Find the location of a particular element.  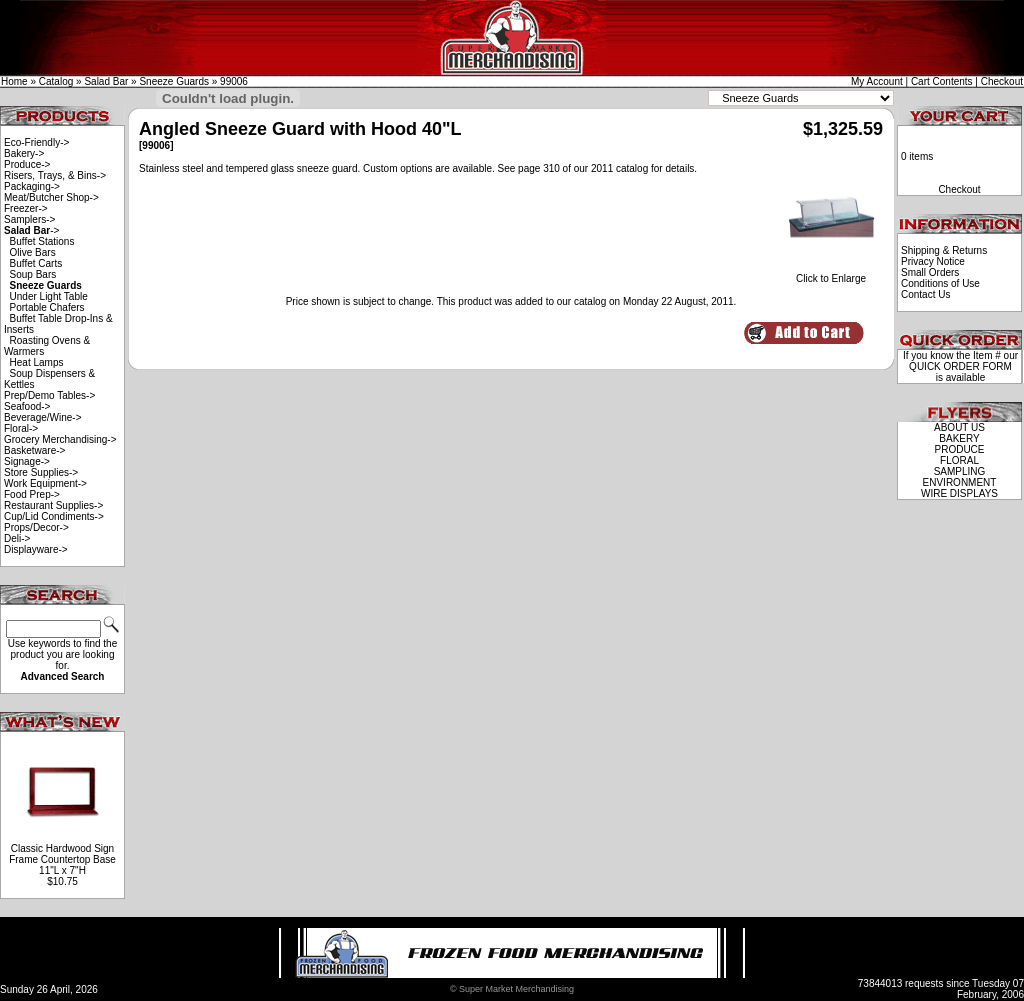

FLORAL is located at coordinates (959, 460).